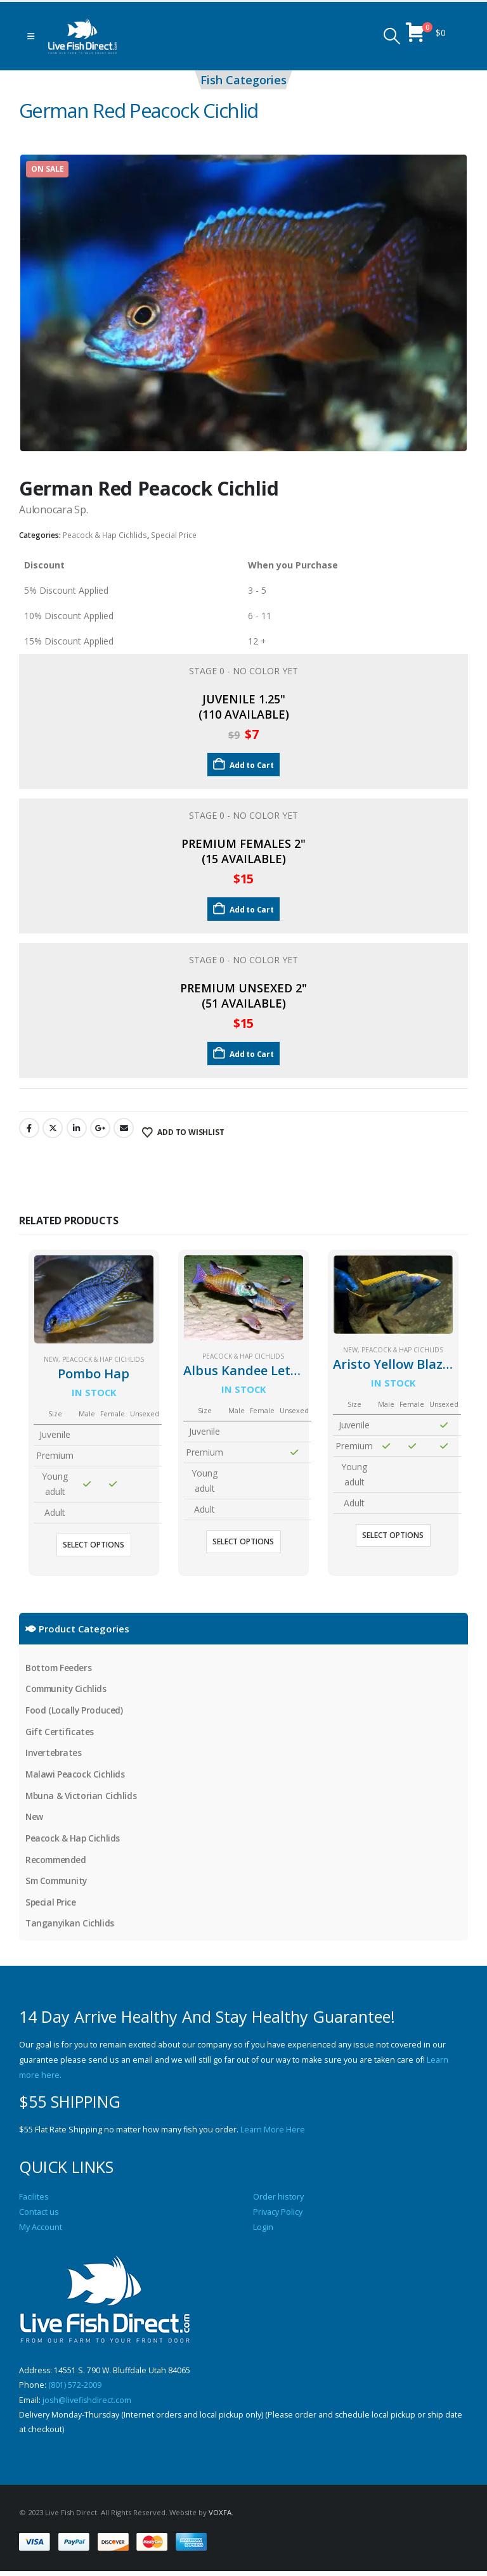 The width and height of the screenshot is (487, 2576). I want to click on Order history, so click(278, 2200).